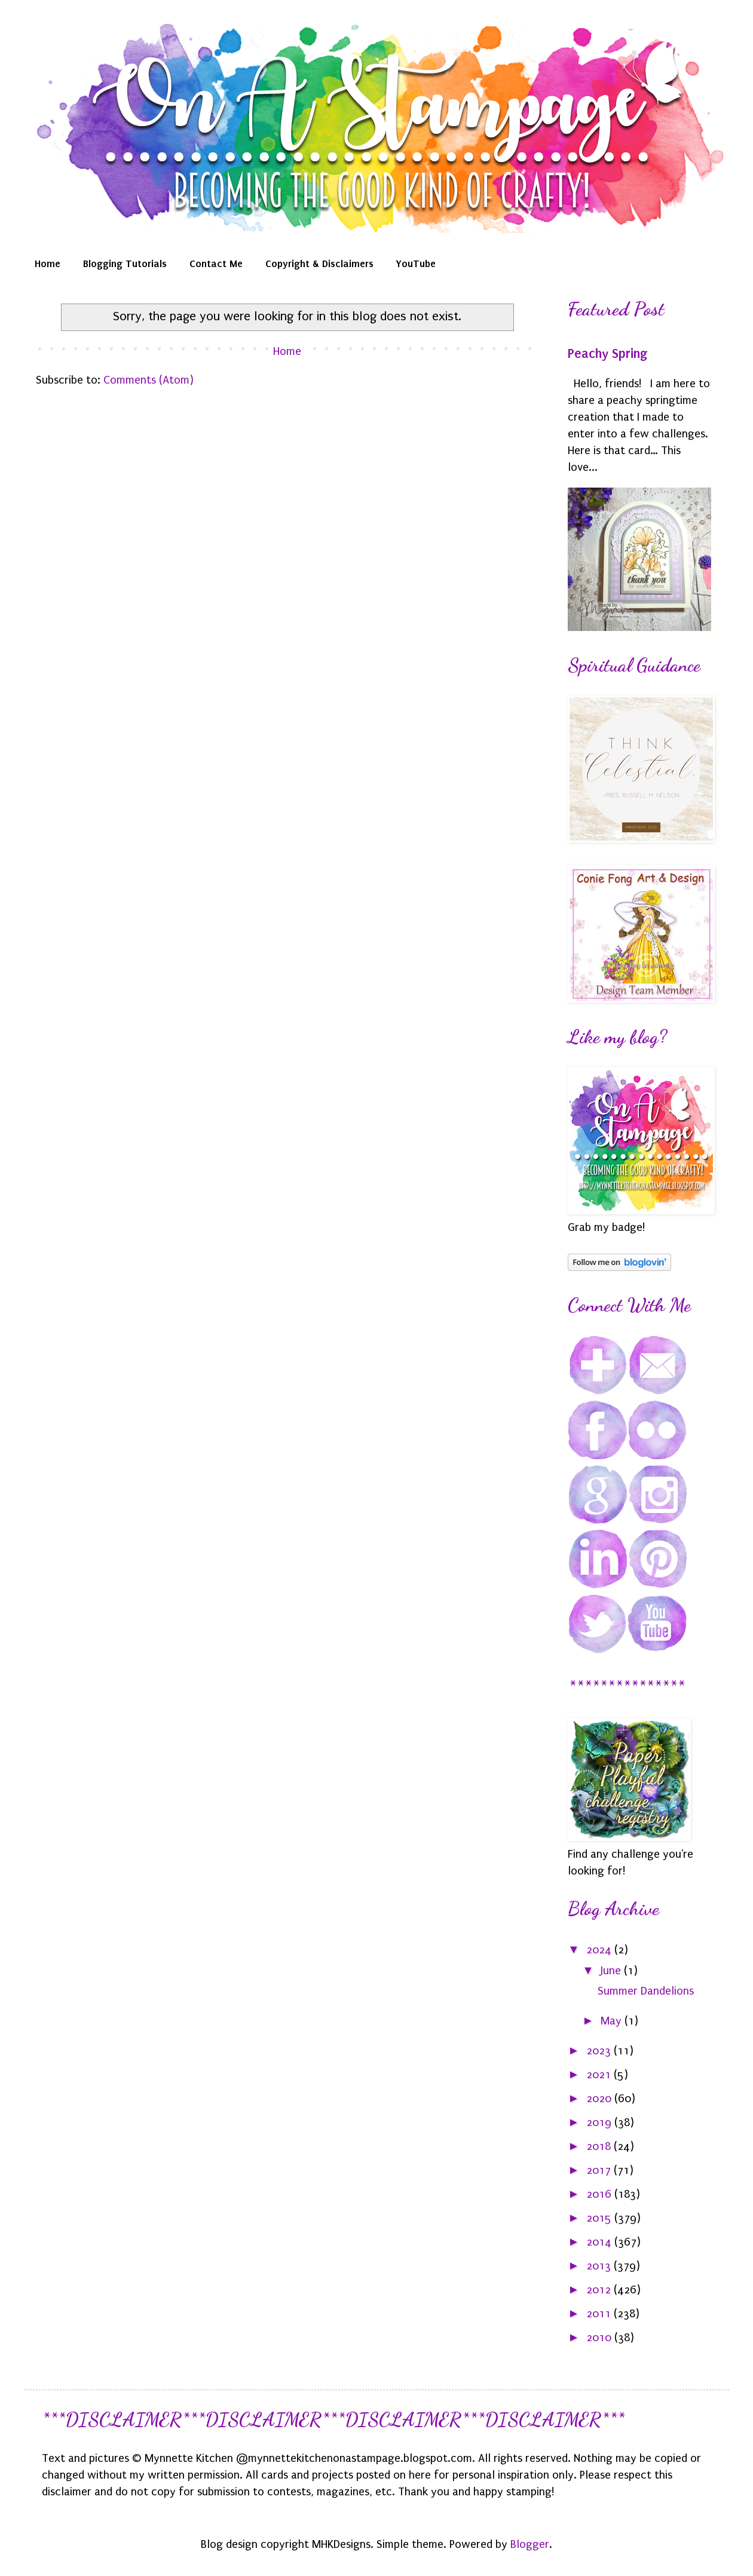 This screenshot has height=2576, width=753. I want to click on 2011, so click(600, 2313).